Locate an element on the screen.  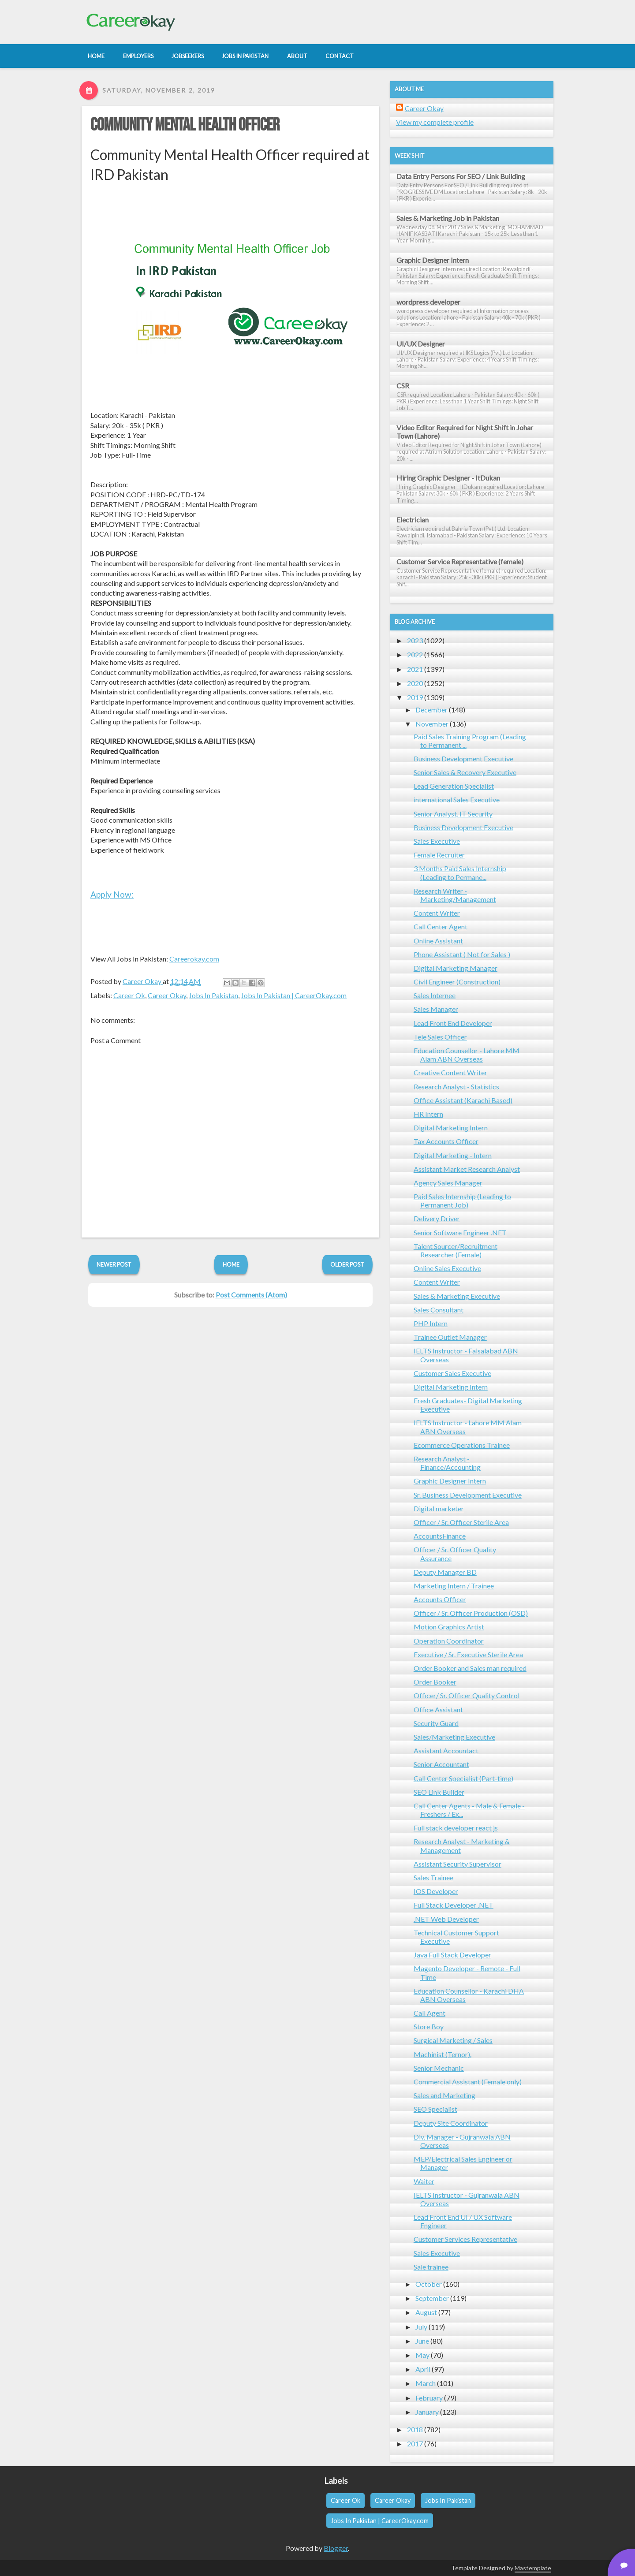
SEO Specialist is located at coordinates (435, 2109).